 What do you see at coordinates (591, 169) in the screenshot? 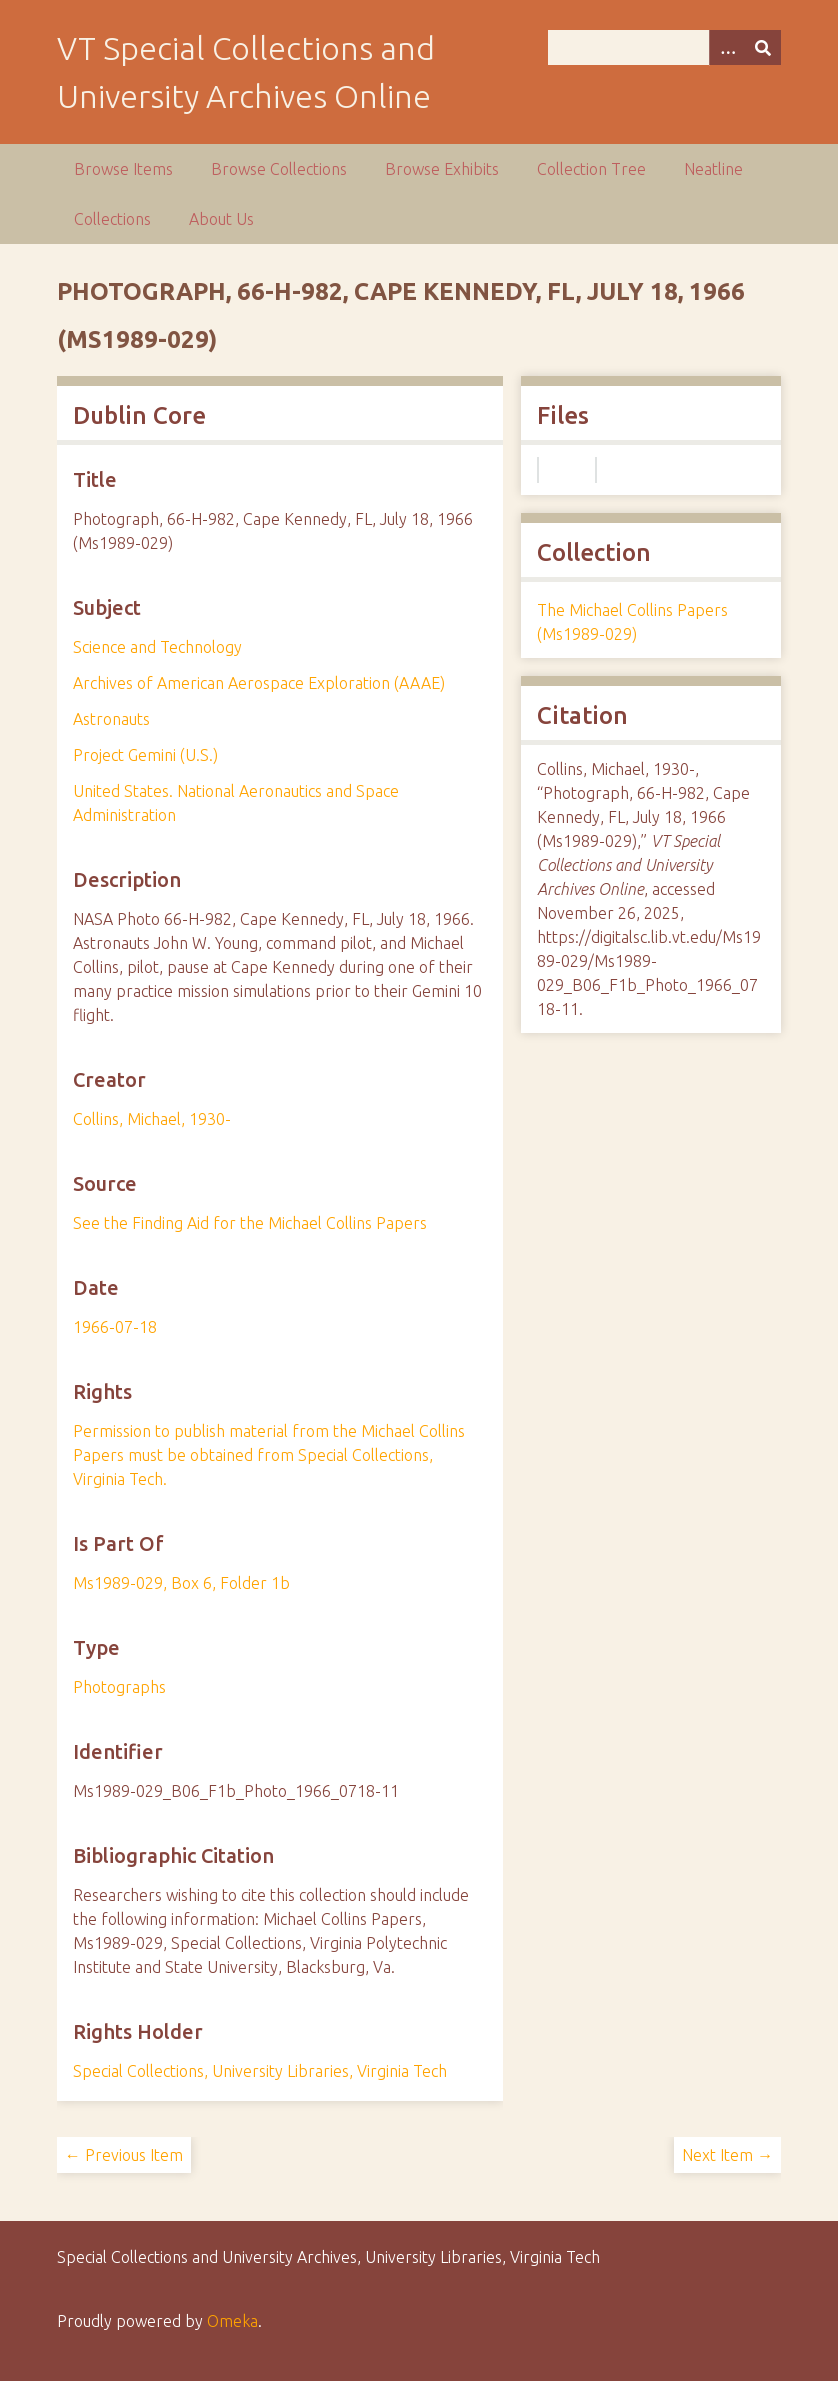
I see `Collection Tree` at bounding box center [591, 169].